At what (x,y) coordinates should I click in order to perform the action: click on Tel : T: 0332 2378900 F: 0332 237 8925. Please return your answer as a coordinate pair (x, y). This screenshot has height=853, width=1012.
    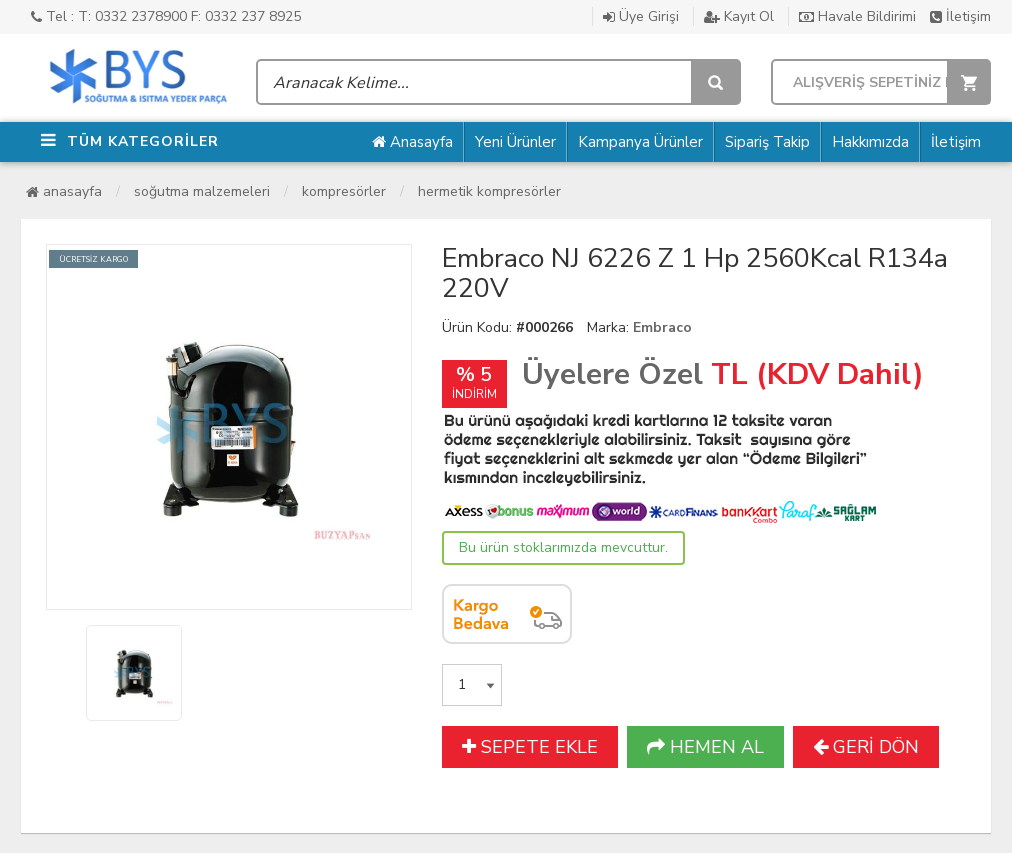
    Looking at the image, I should click on (166, 16).